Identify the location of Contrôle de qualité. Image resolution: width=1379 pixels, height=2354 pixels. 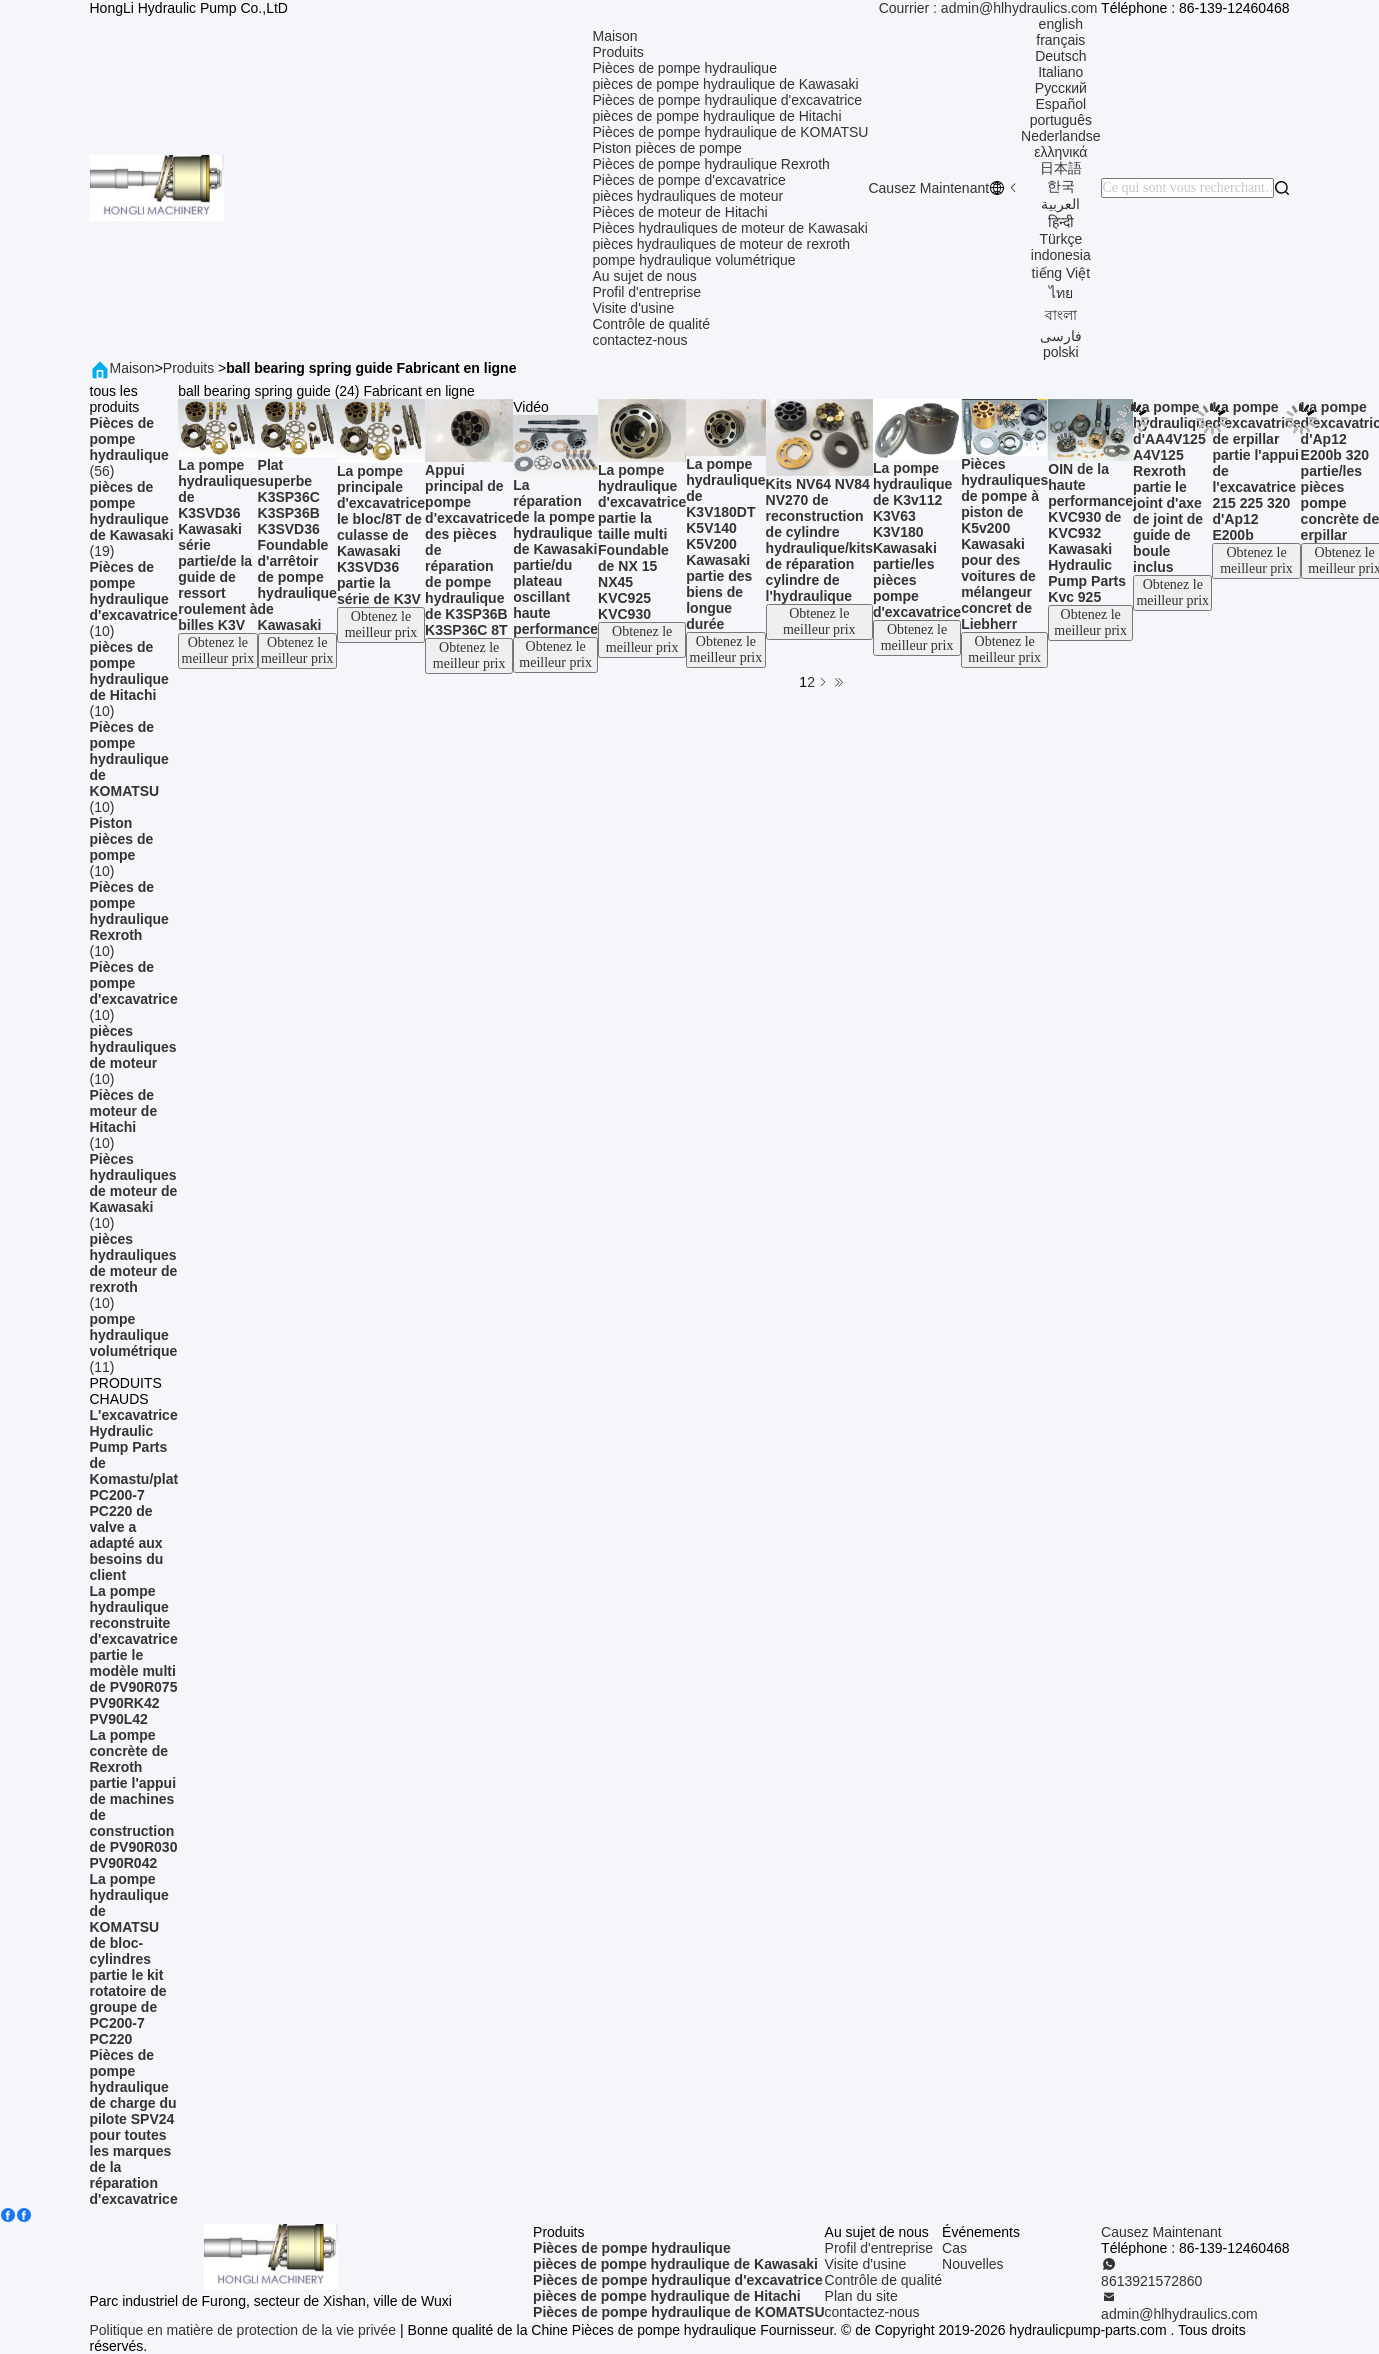
(651, 324).